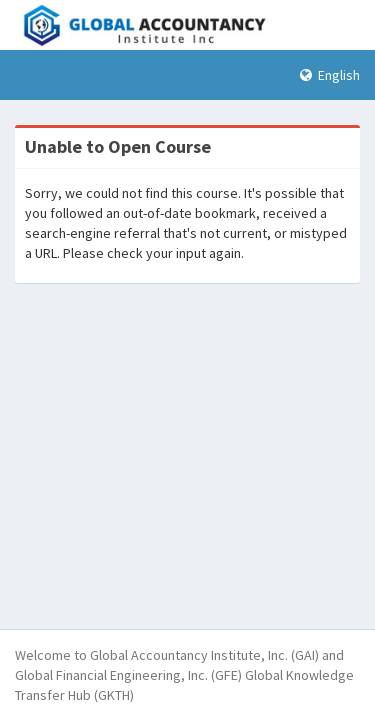  I want to click on English, so click(330, 75).